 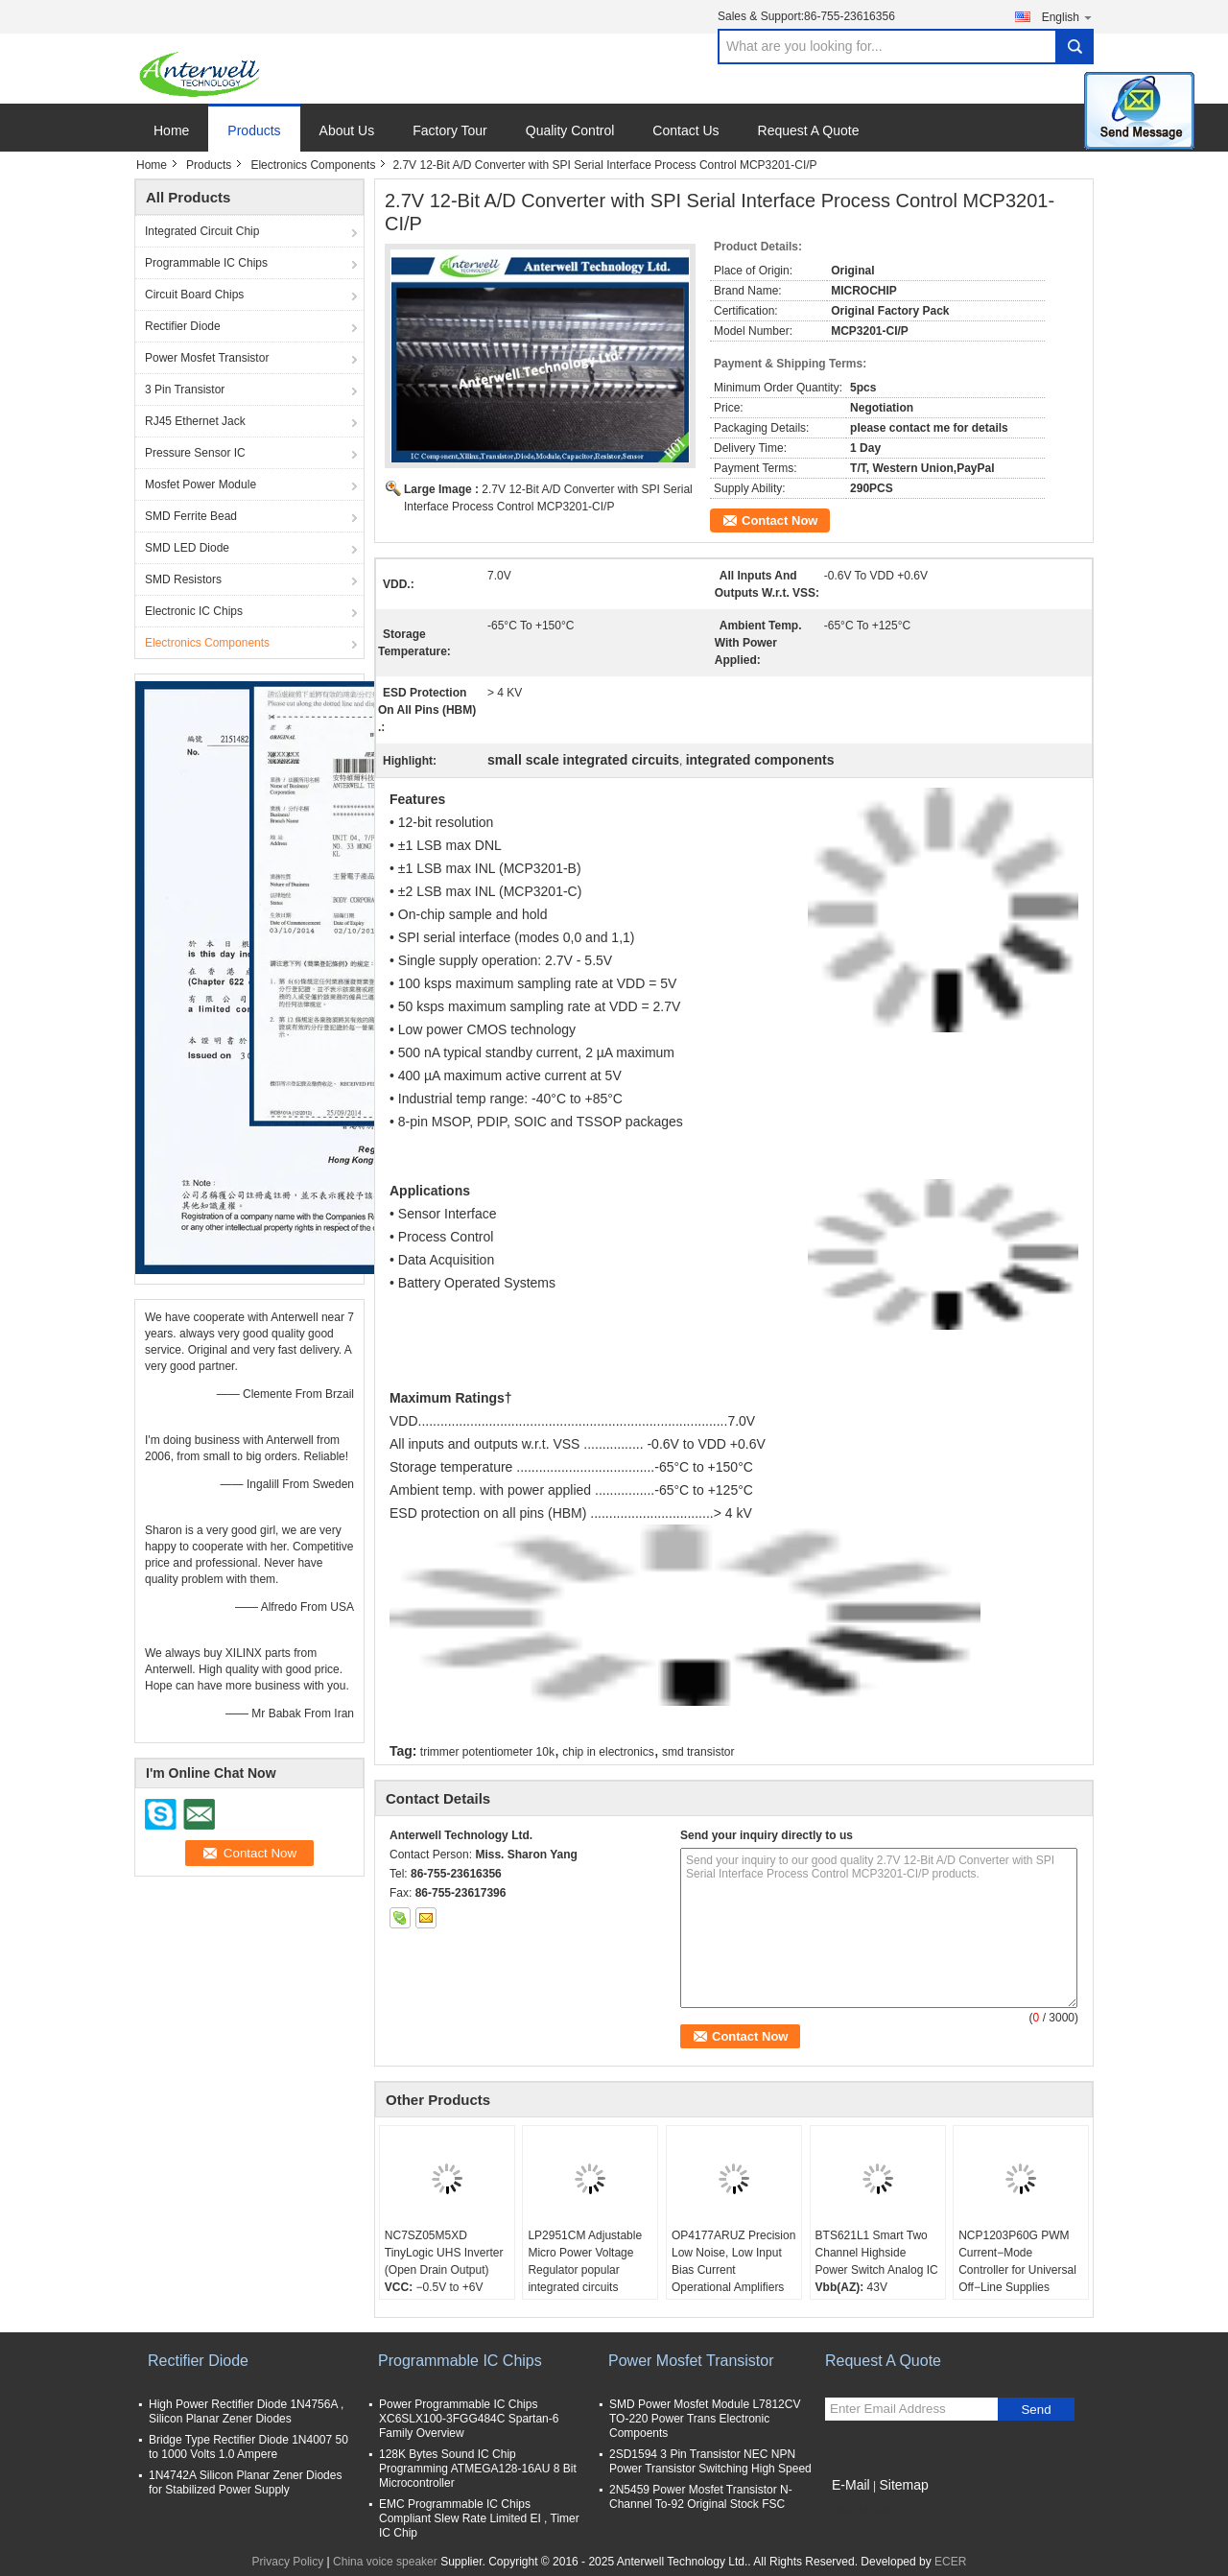 I want to click on Send, so click(x=1036, y=2409).